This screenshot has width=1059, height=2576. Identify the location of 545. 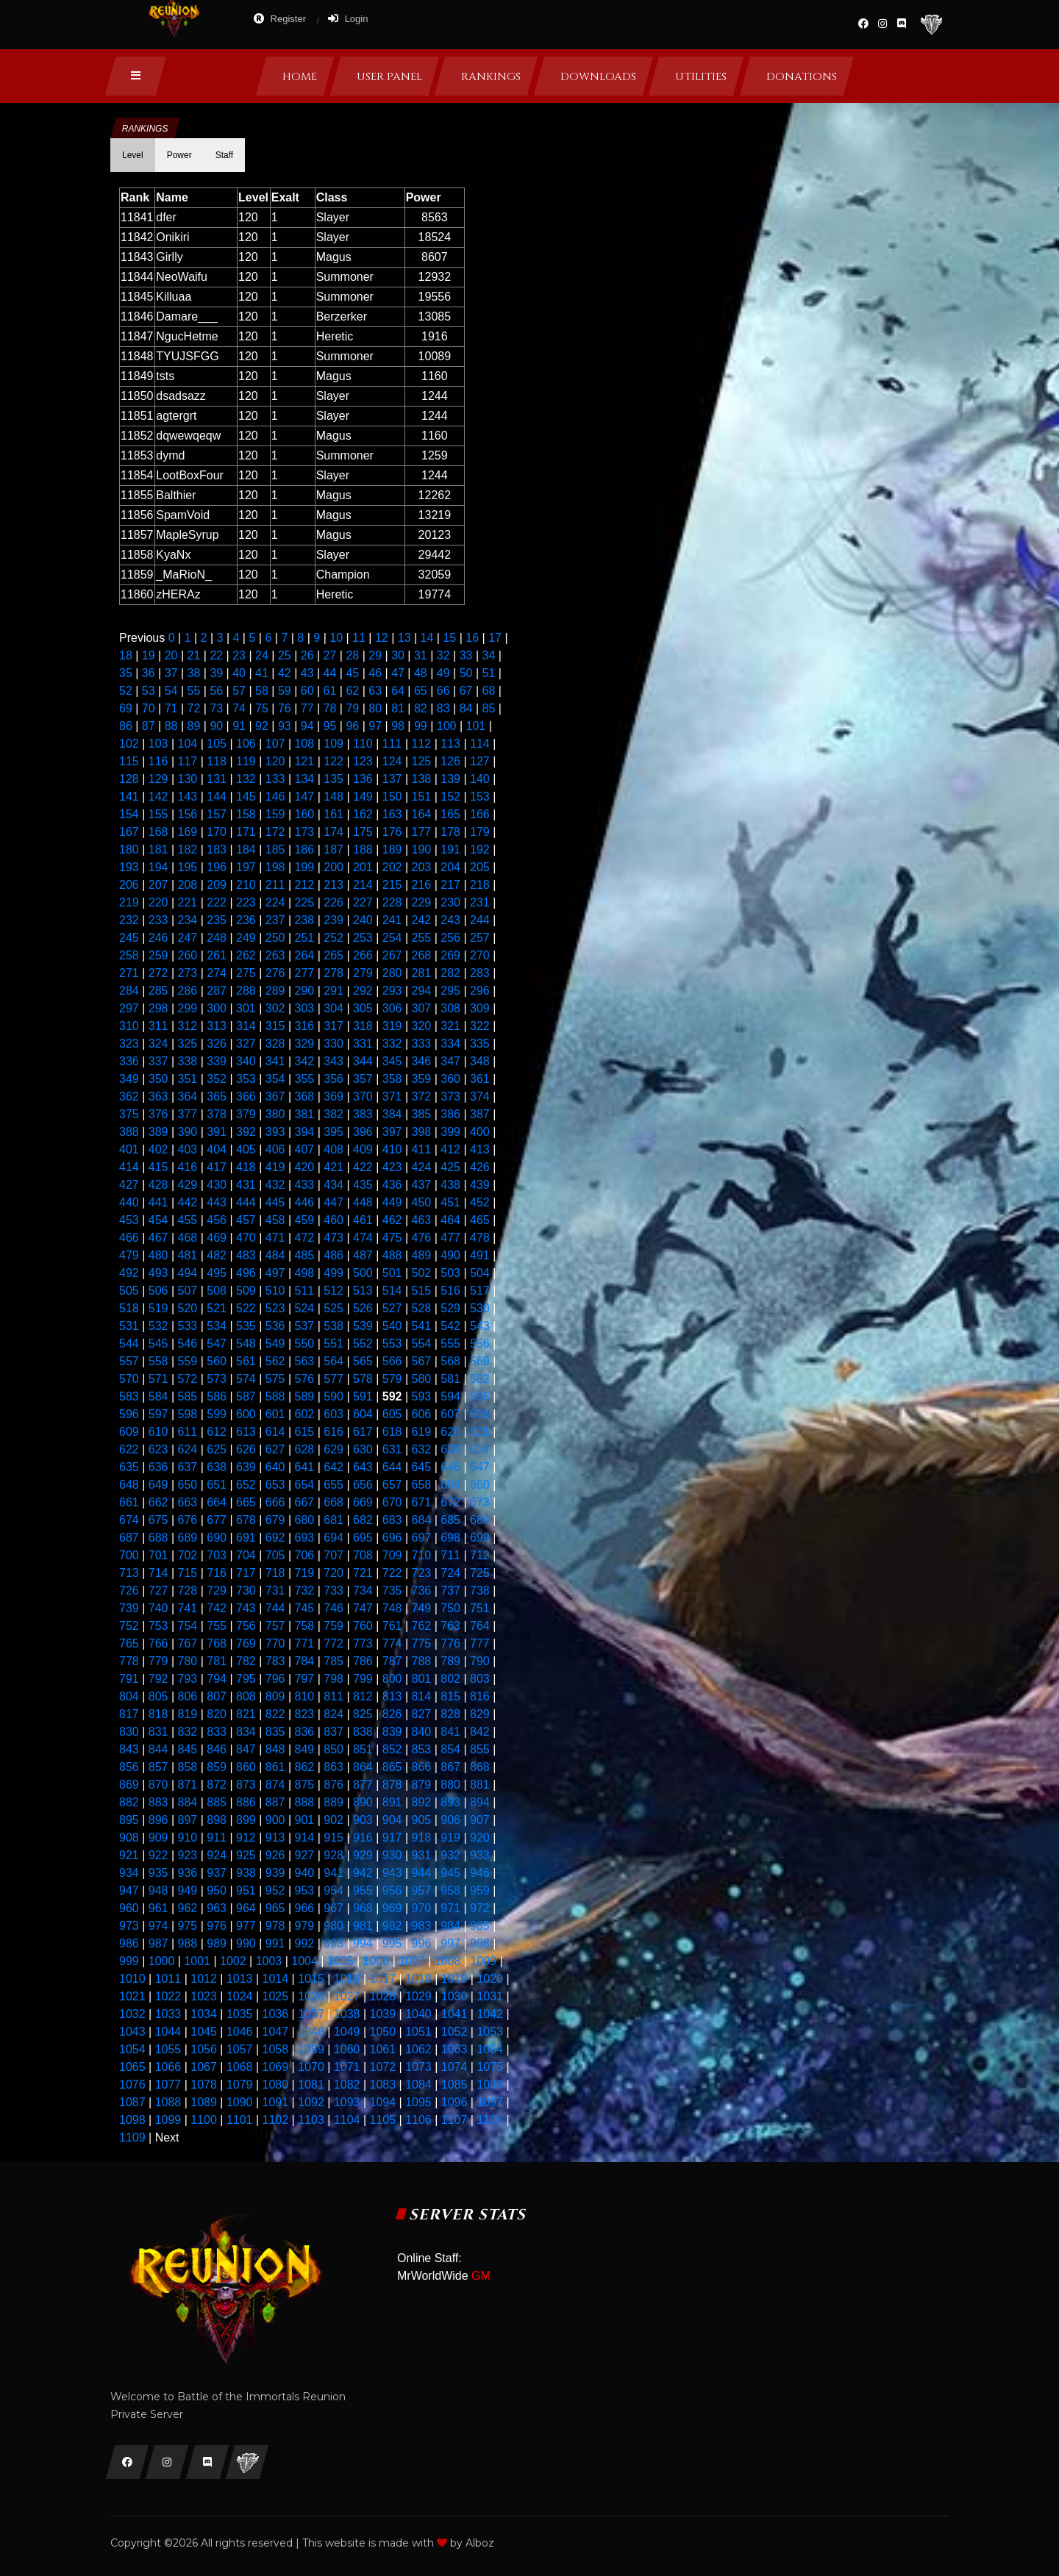
(158, 1343).